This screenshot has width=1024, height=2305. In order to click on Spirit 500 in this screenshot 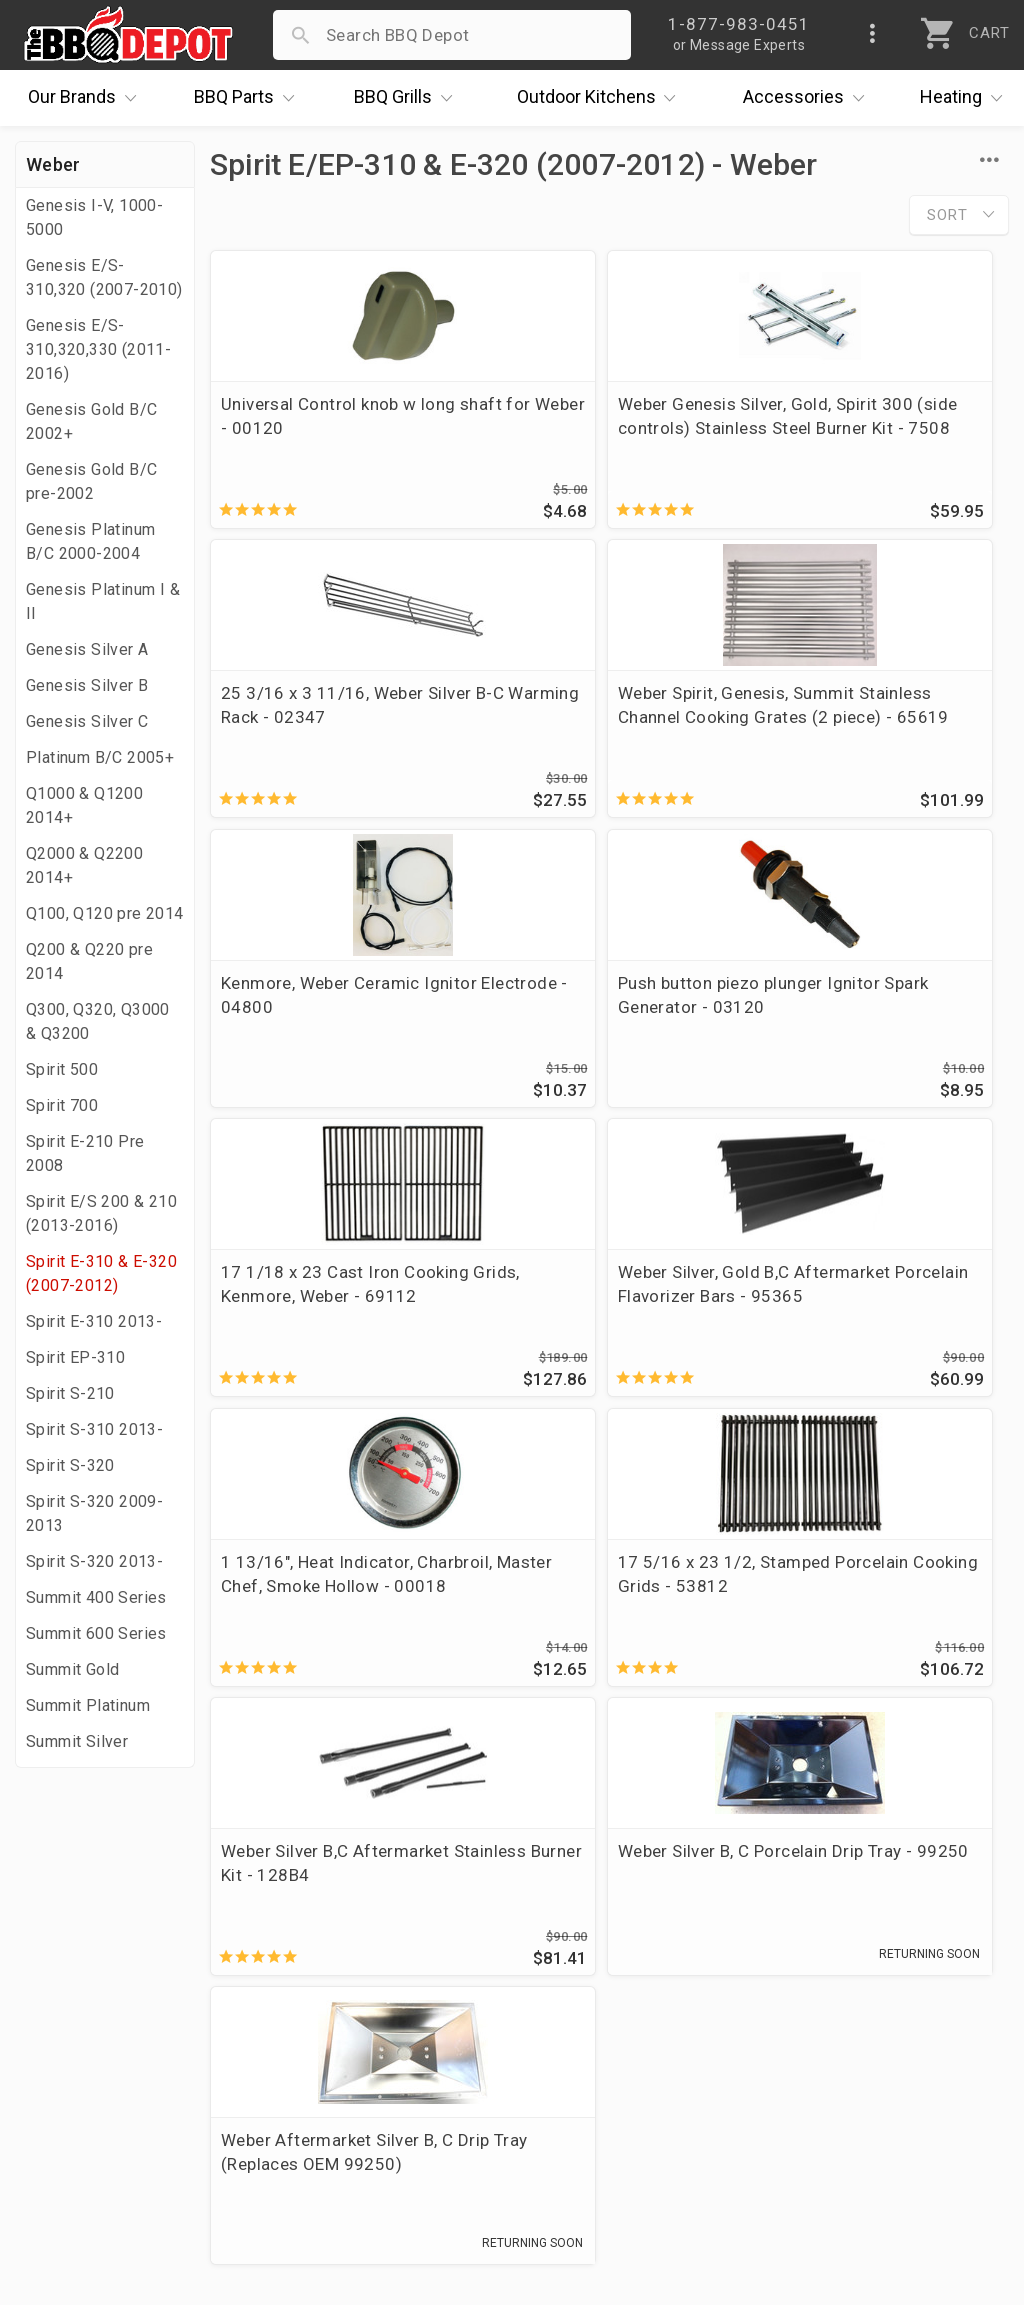, I will do `click(62, 1069)`.